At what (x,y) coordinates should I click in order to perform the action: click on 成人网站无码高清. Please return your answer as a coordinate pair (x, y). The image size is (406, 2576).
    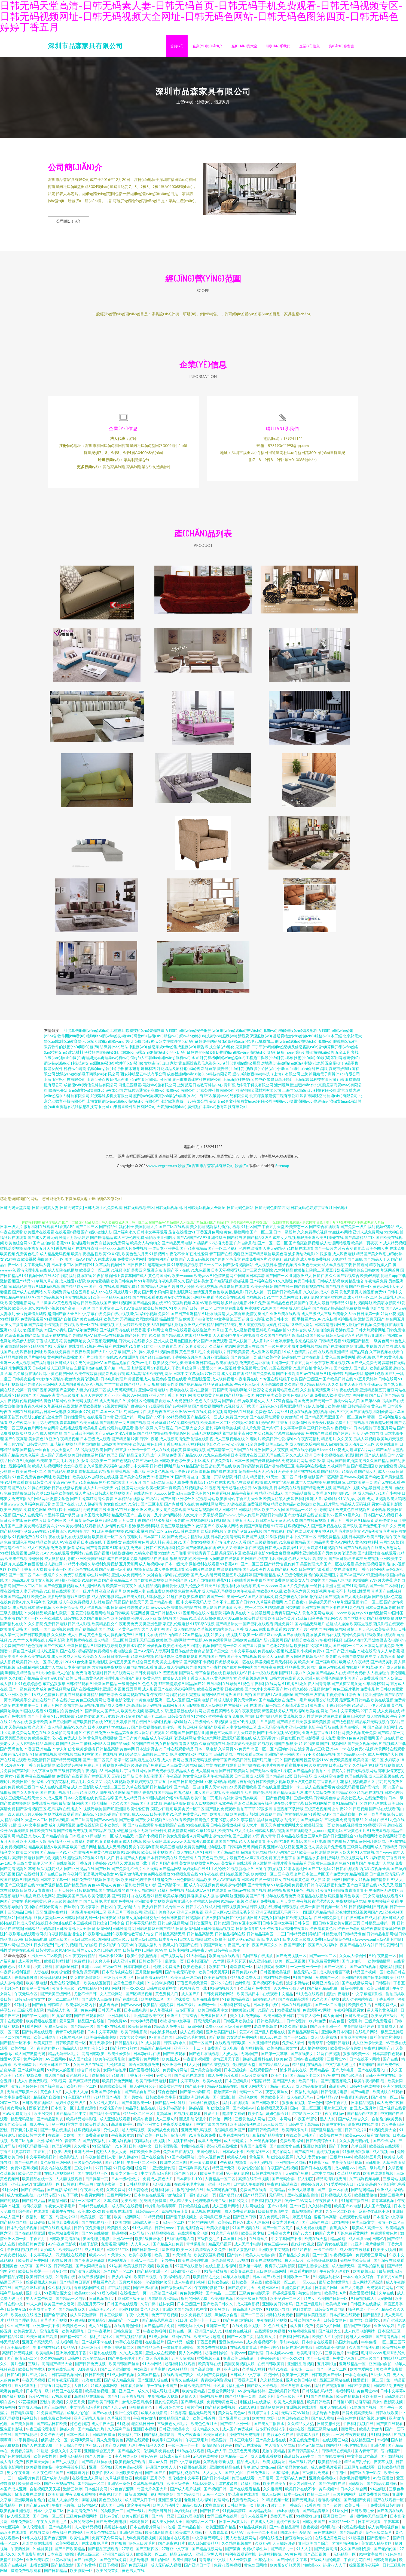
    Looking at the image, I should click on (368, 2284).